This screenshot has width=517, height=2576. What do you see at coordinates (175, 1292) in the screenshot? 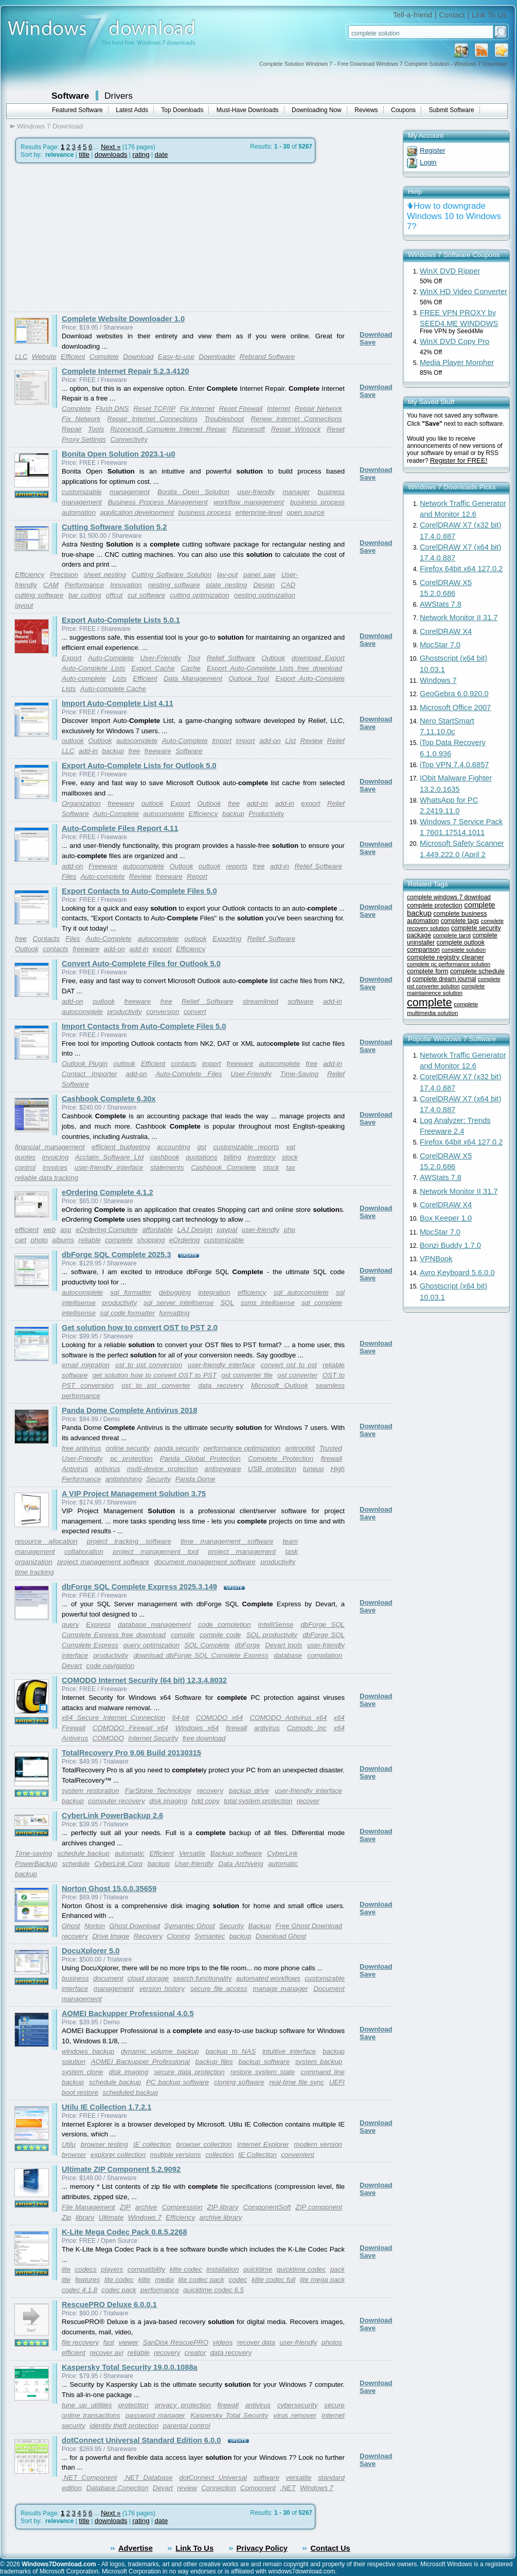
I see `debugging` at bounding box center [175, 1292].